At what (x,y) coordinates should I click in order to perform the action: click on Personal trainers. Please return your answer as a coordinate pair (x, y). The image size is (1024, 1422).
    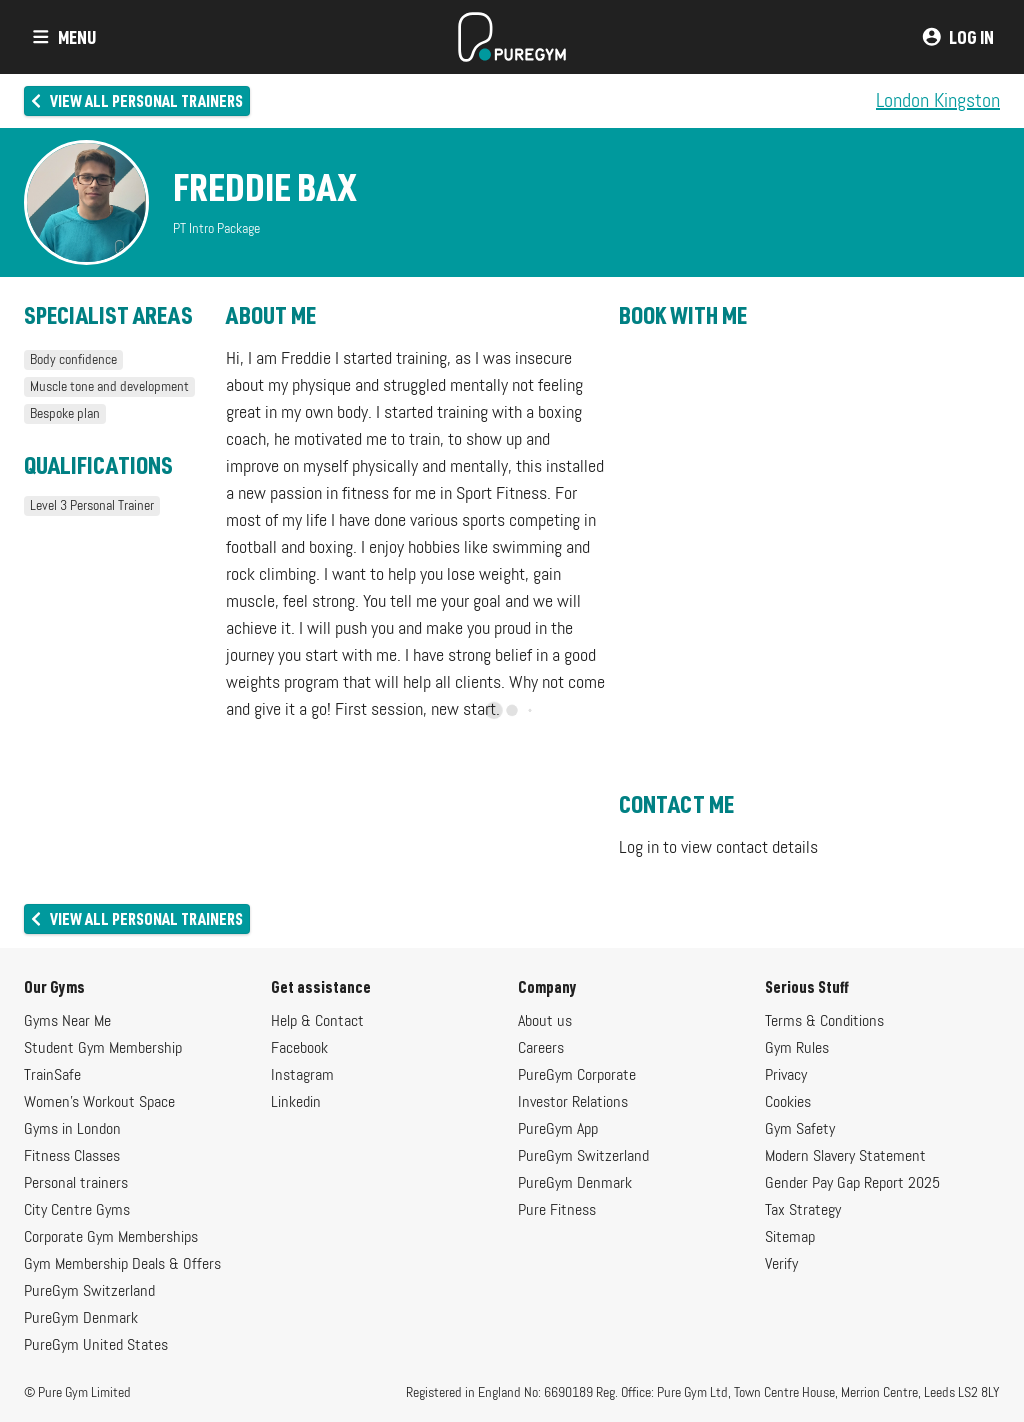
    Looking at the image, I should click on (76, 1184).